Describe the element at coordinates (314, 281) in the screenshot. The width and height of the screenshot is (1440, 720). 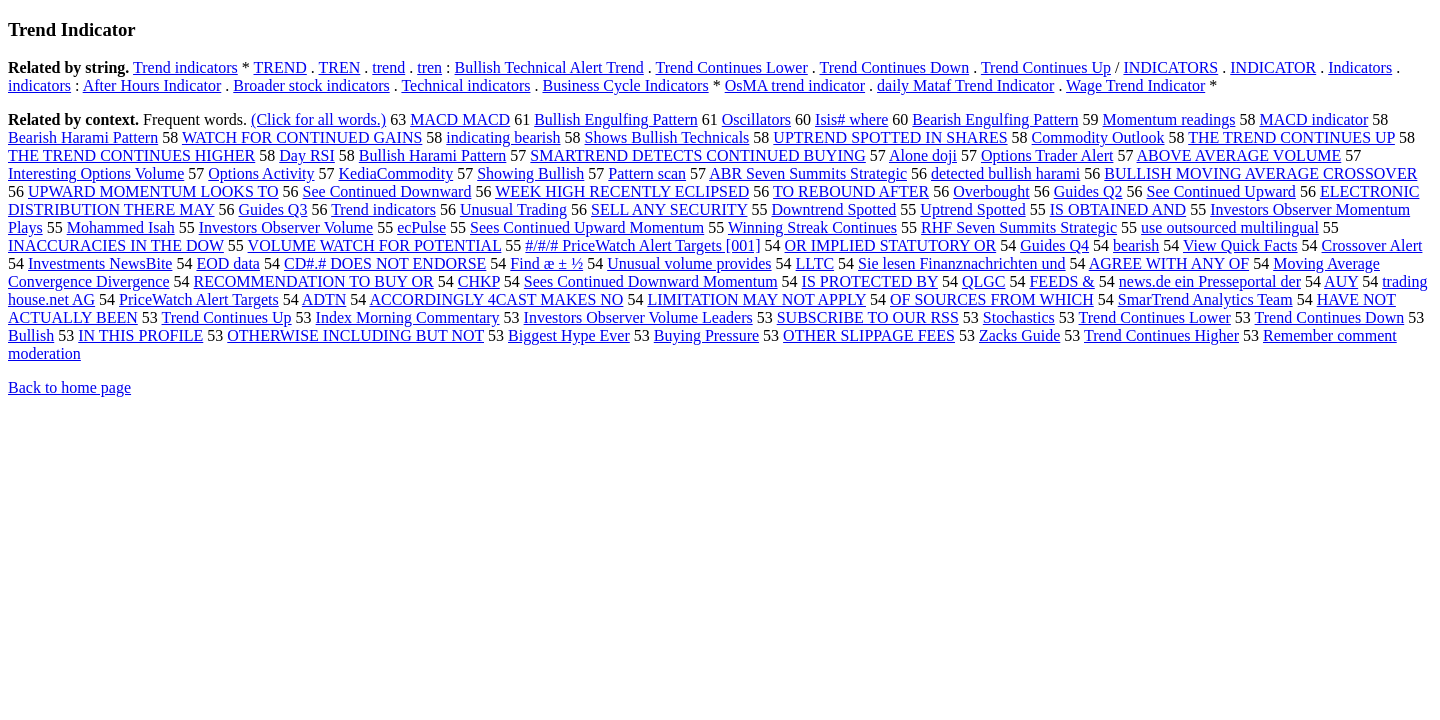
I see `RECOMMENDATION TO BUY OR` at that location.